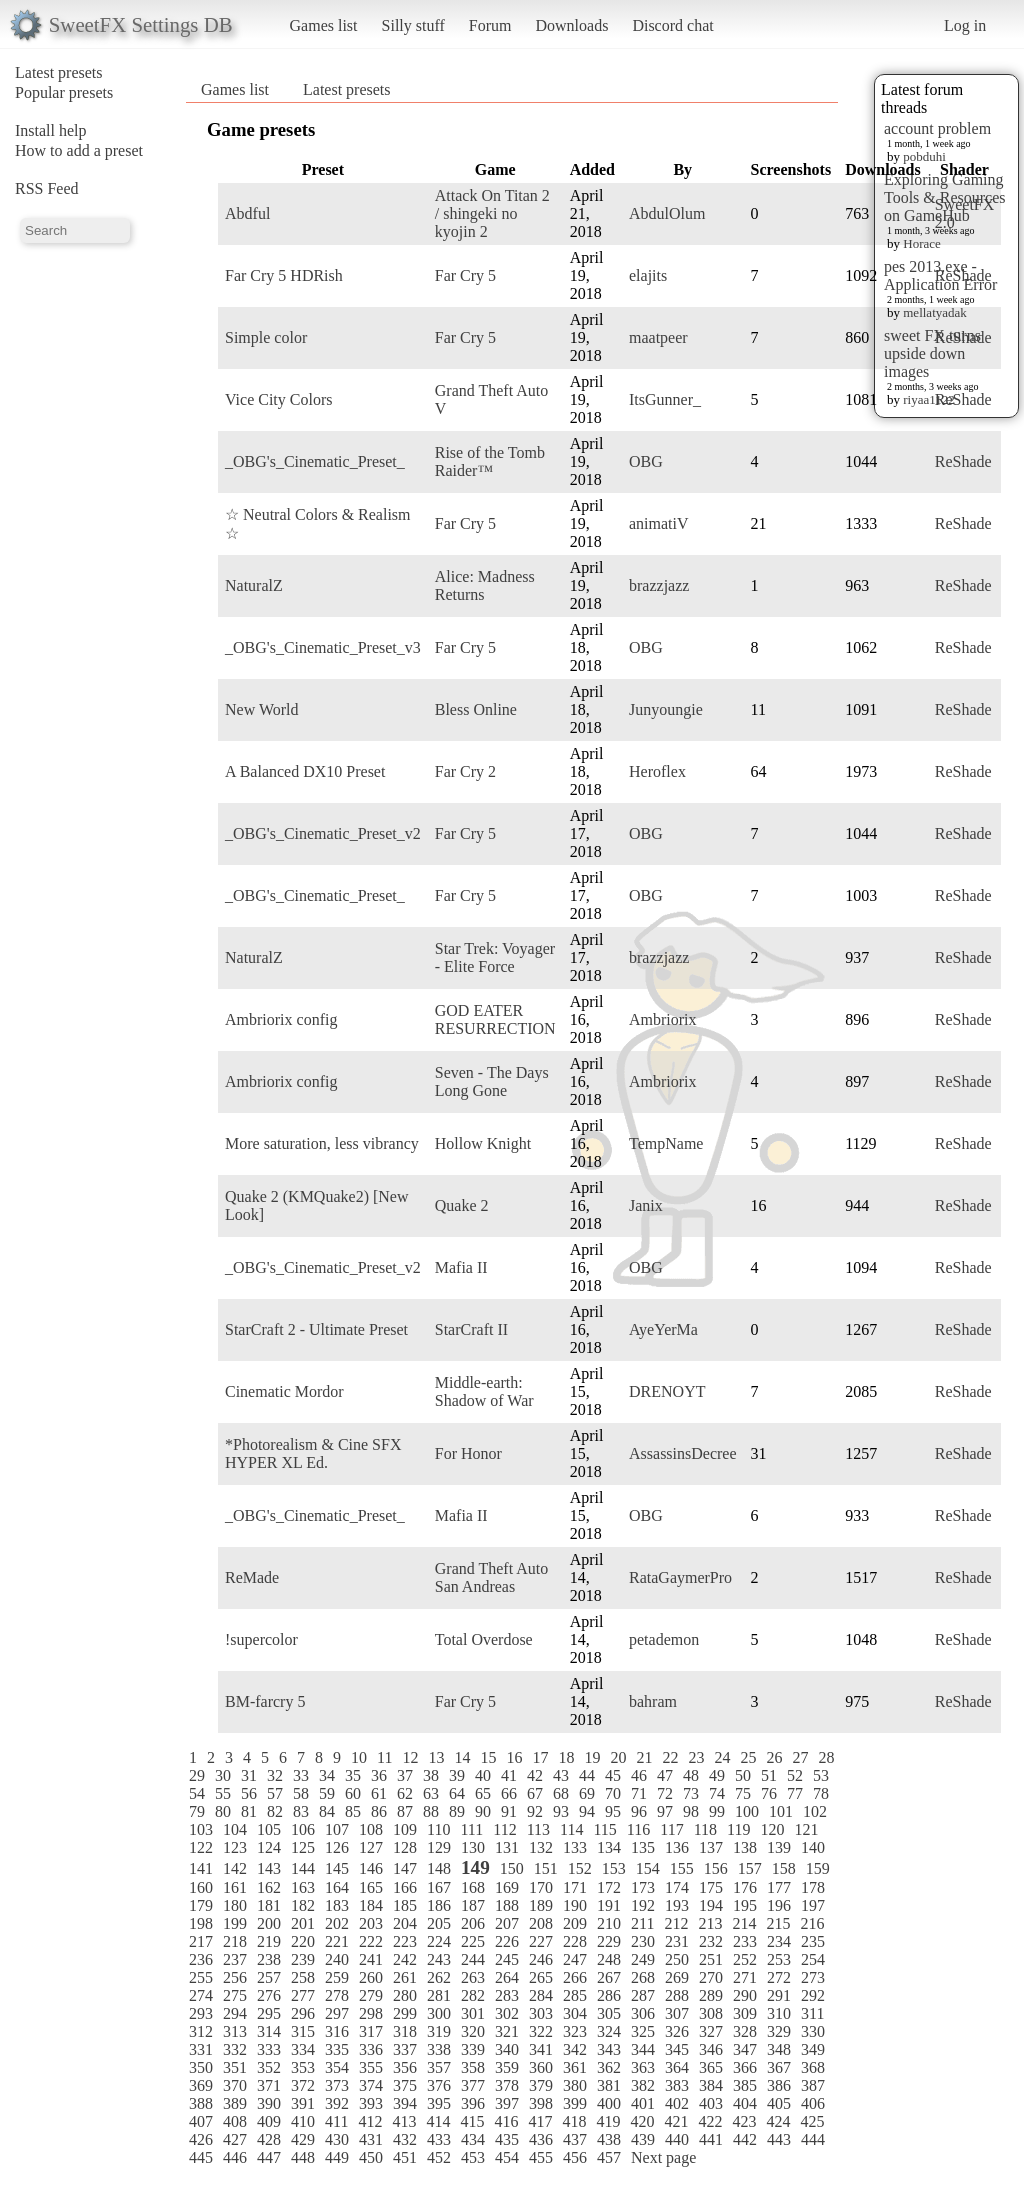 The height and width of the screenshot is (2199, 1024). What do you see at coordinates (371, 1923) in the screenshot?
I see `203` at bounding box center [371, 1923].